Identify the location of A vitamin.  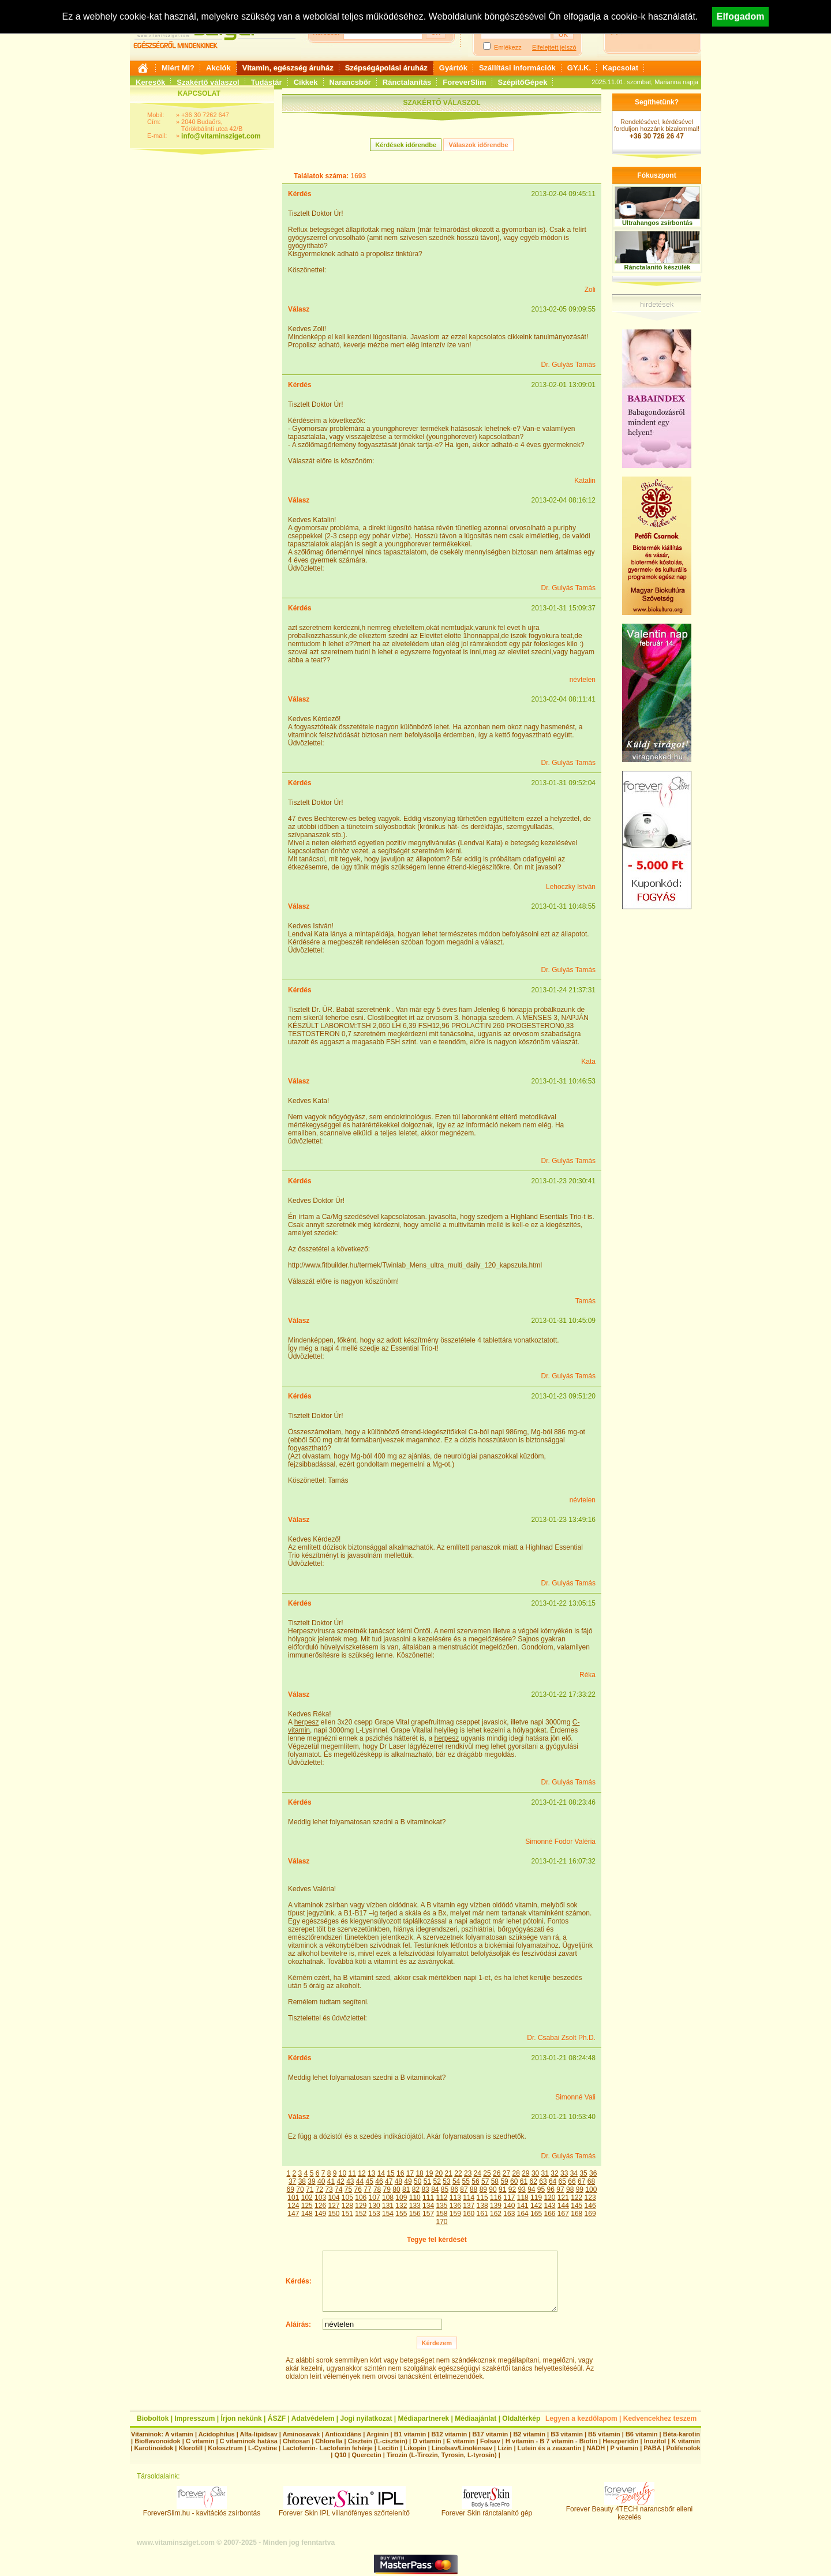
(179, 2434).